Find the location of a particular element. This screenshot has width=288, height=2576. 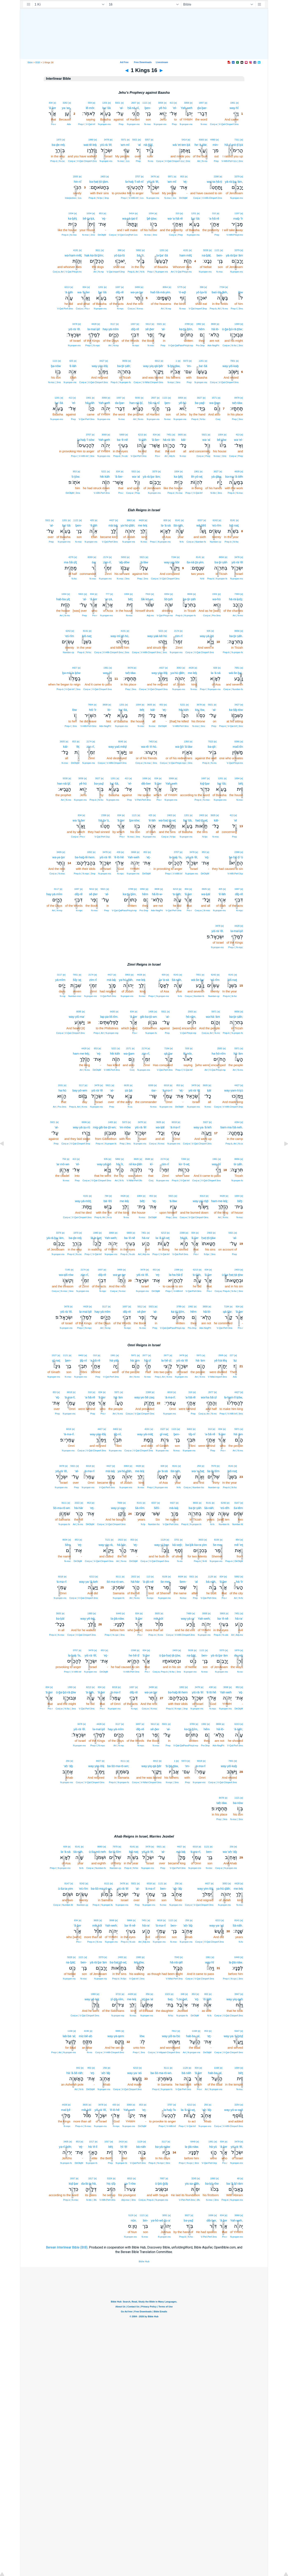

’eṯ- is located at coordinates (185, 181).